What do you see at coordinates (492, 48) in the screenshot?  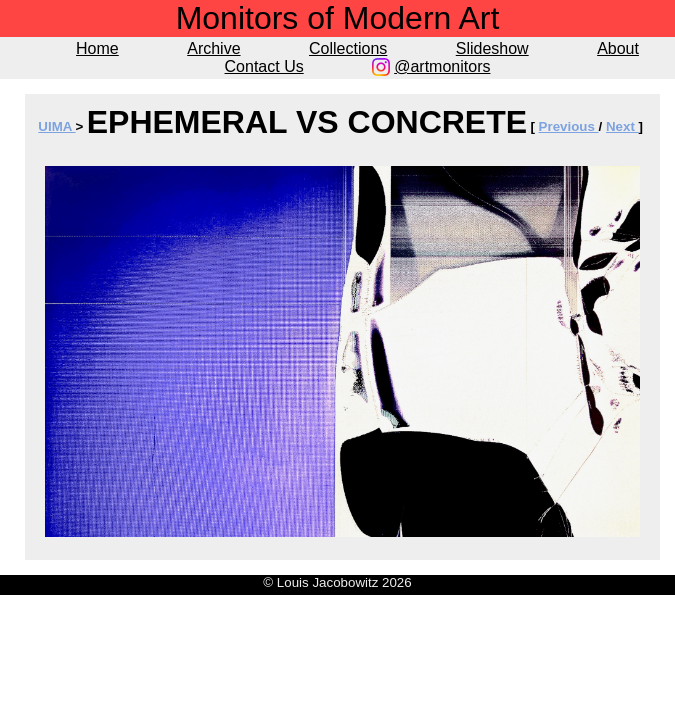 I see `Slideshow` at bounding box center [492, 48].